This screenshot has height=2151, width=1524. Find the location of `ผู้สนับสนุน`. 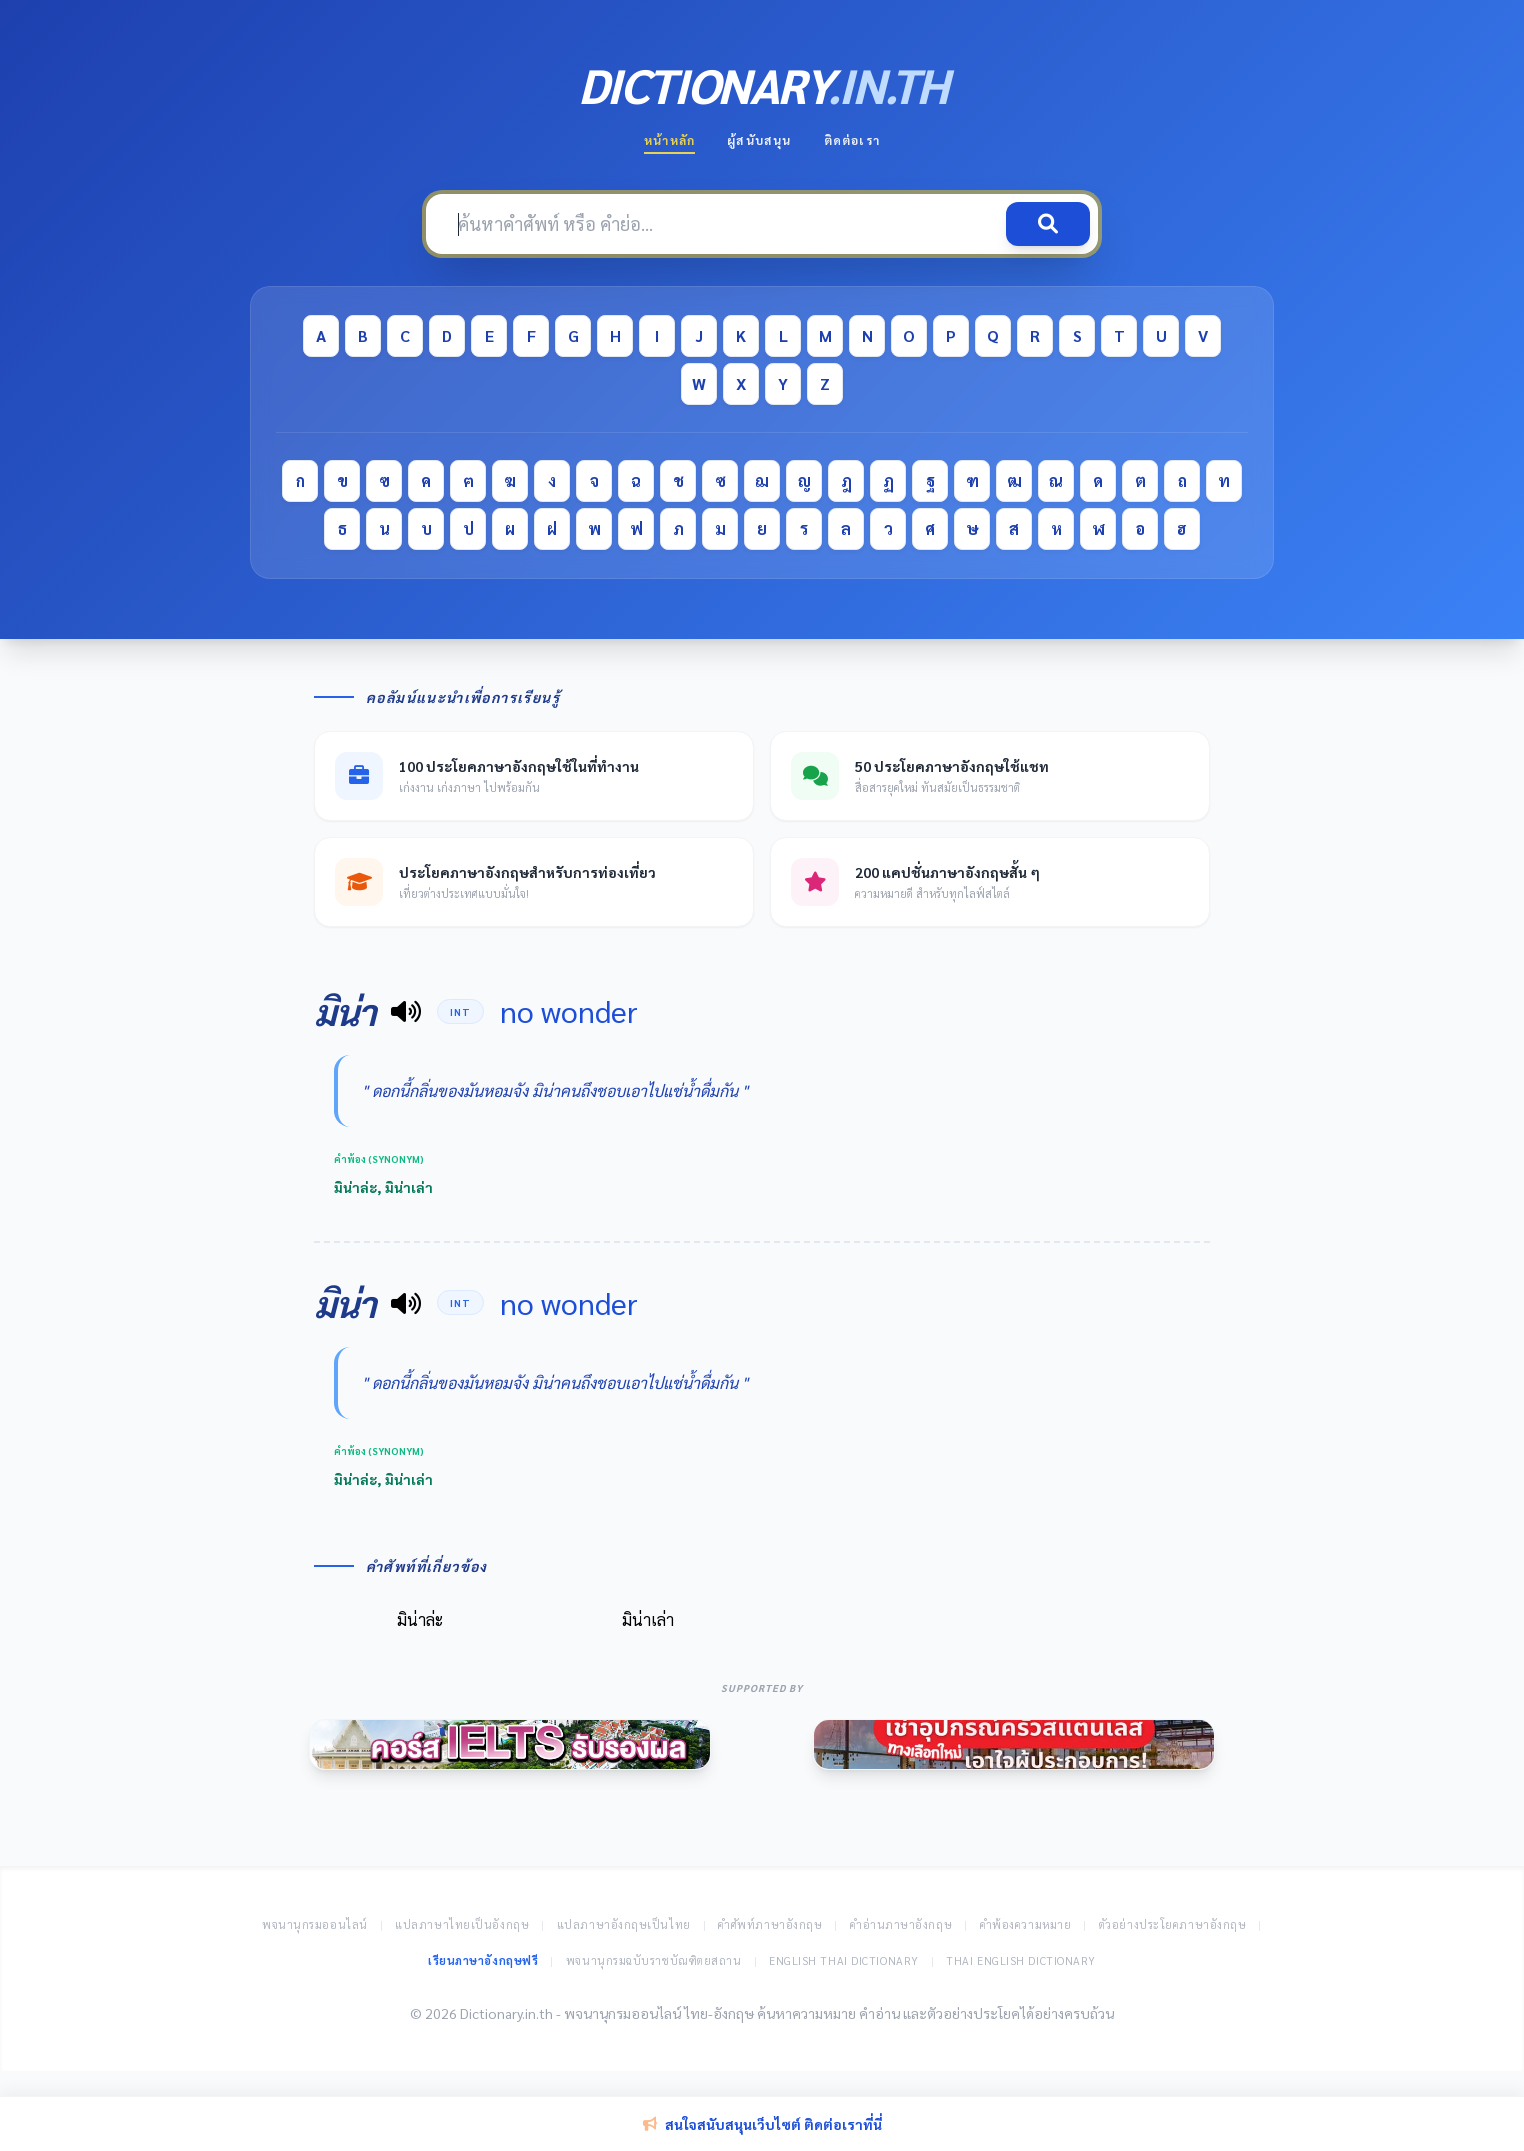

ผู้สนับสนุน is located at coordinates (759, 140).